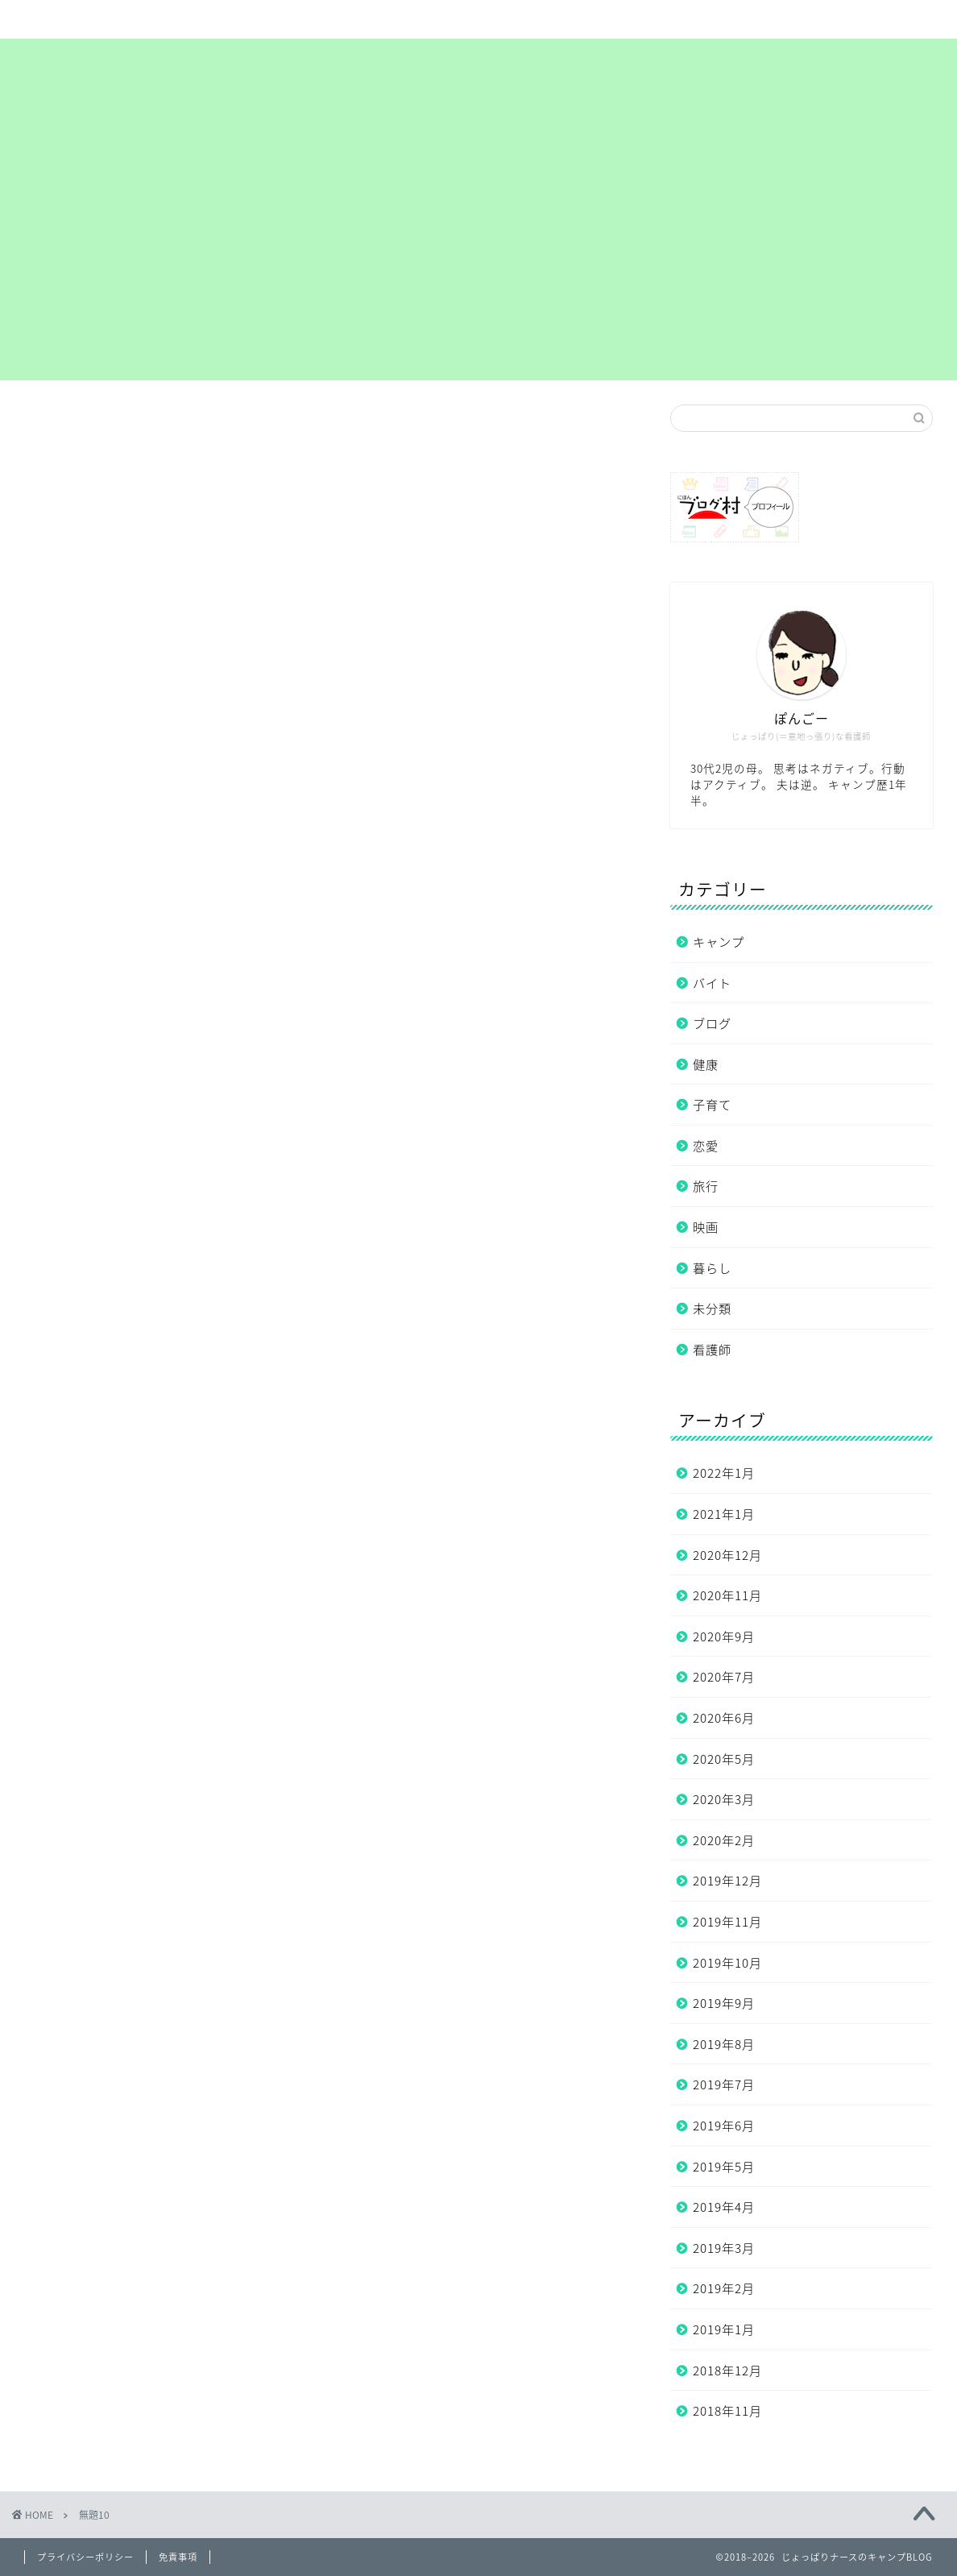 The height and width of the screenshot is (2576, 957). What do you see at coordinates (718, 941) in the screenshot?
I see `キャンプ` at bounding box center [718, 941].